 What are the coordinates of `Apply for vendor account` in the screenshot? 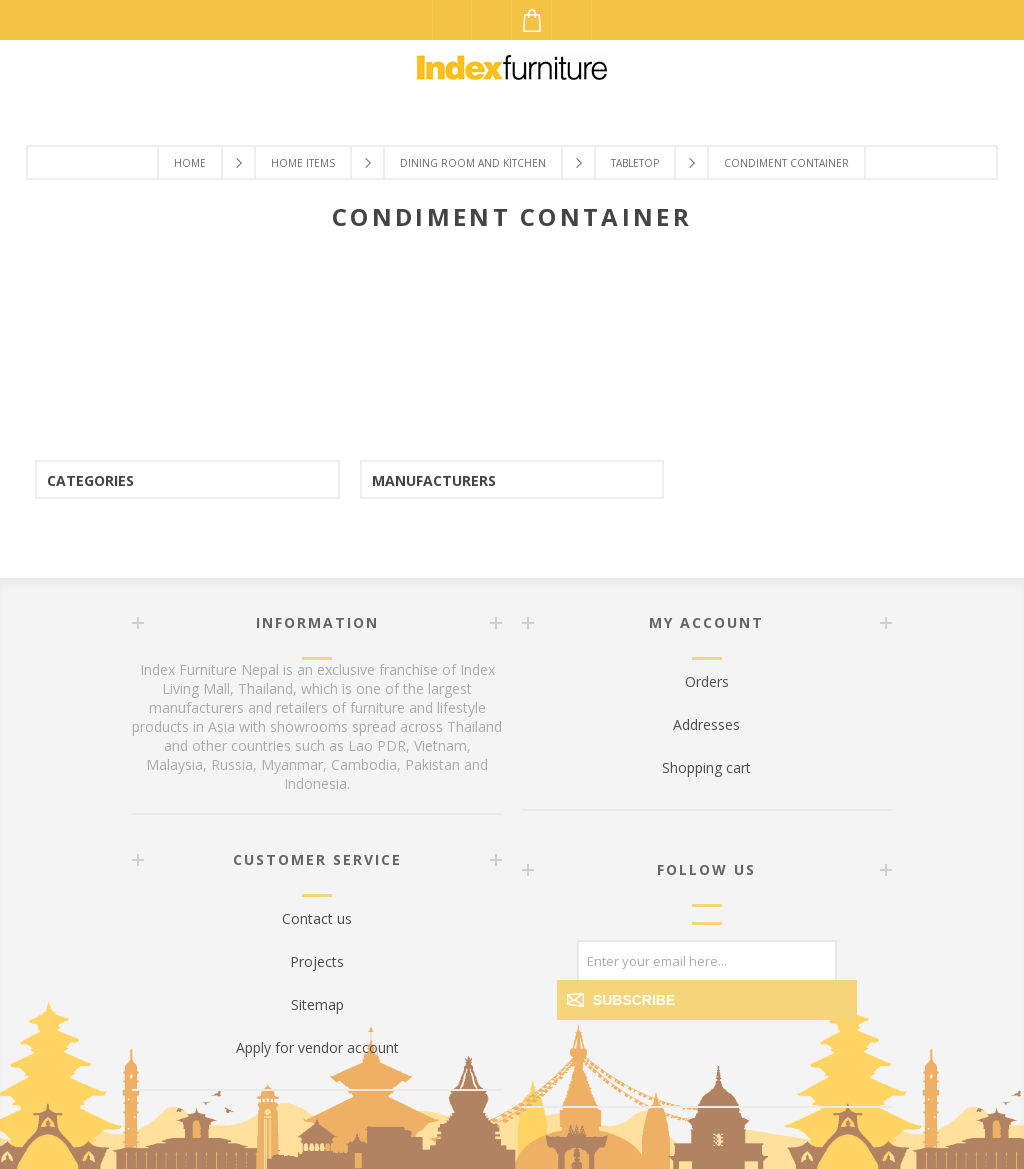 It's located at (317, 1047).